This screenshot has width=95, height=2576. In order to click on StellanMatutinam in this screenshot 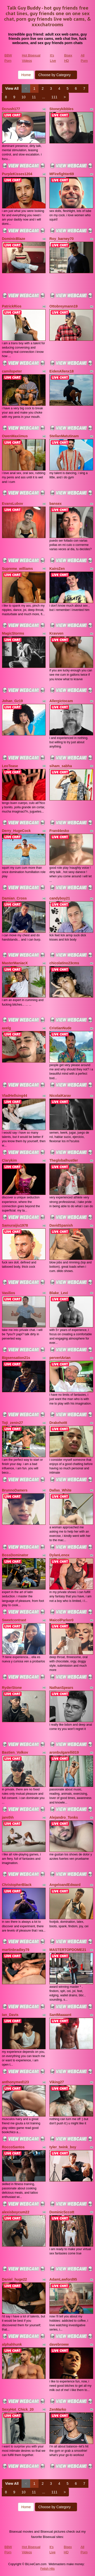, I will do `click(64, 436)`.